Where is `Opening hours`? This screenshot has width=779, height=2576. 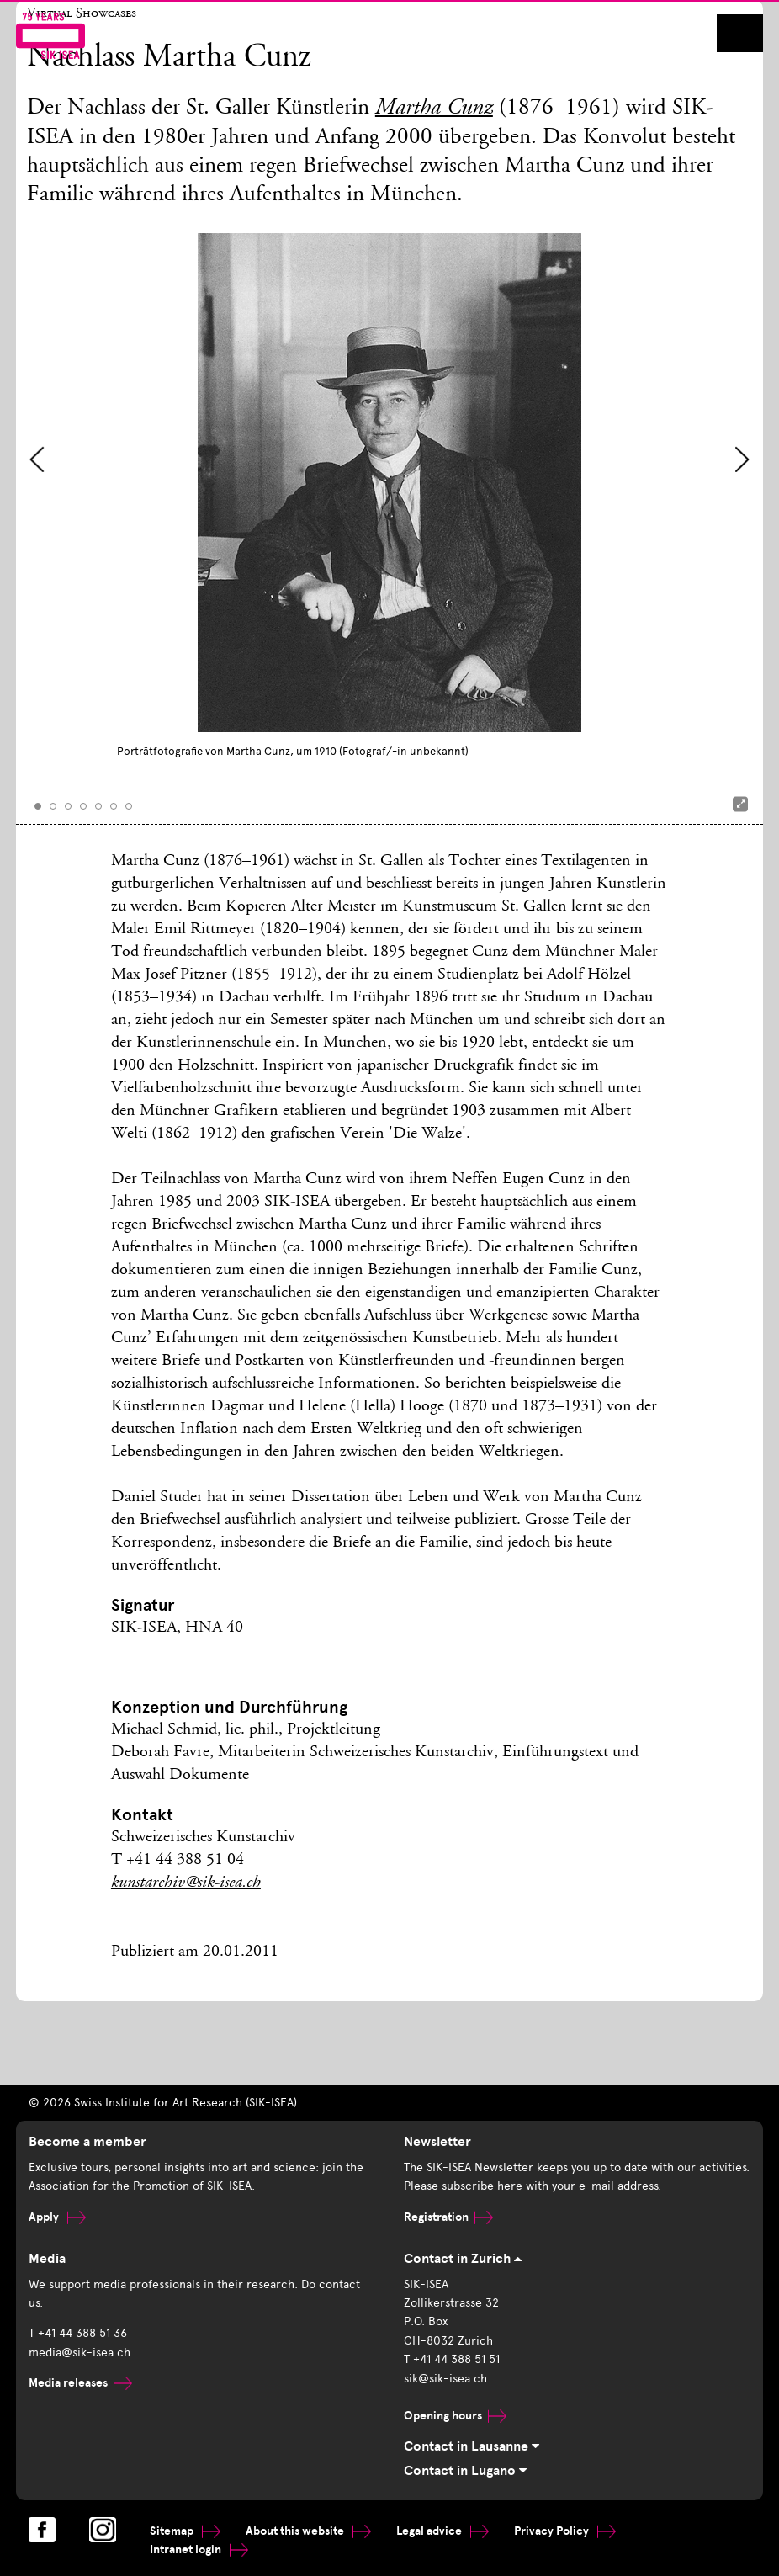
Opening hours is located at coordinates (455, 2416).